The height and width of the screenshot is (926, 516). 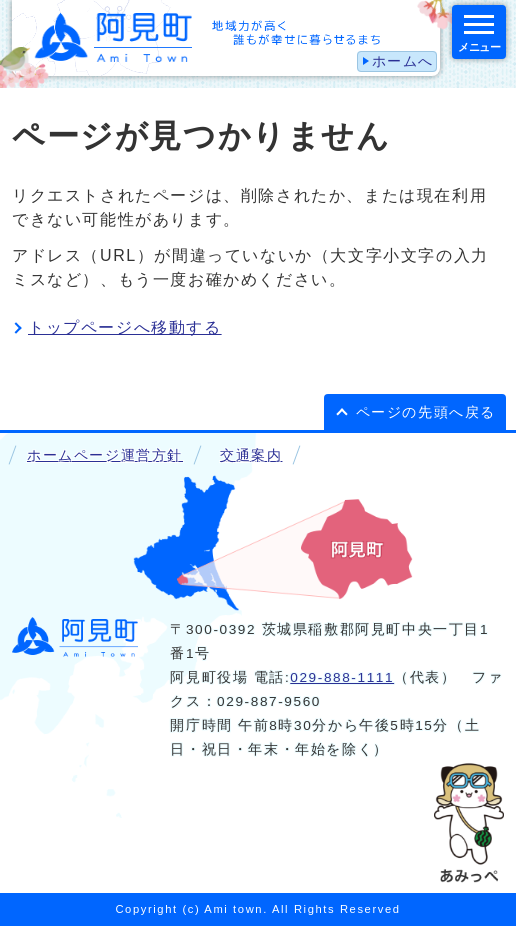 What do you see at coordinates (125, 327) in the screenshot?
I see `トップページへ移動する` at bounding box center [125, 327].